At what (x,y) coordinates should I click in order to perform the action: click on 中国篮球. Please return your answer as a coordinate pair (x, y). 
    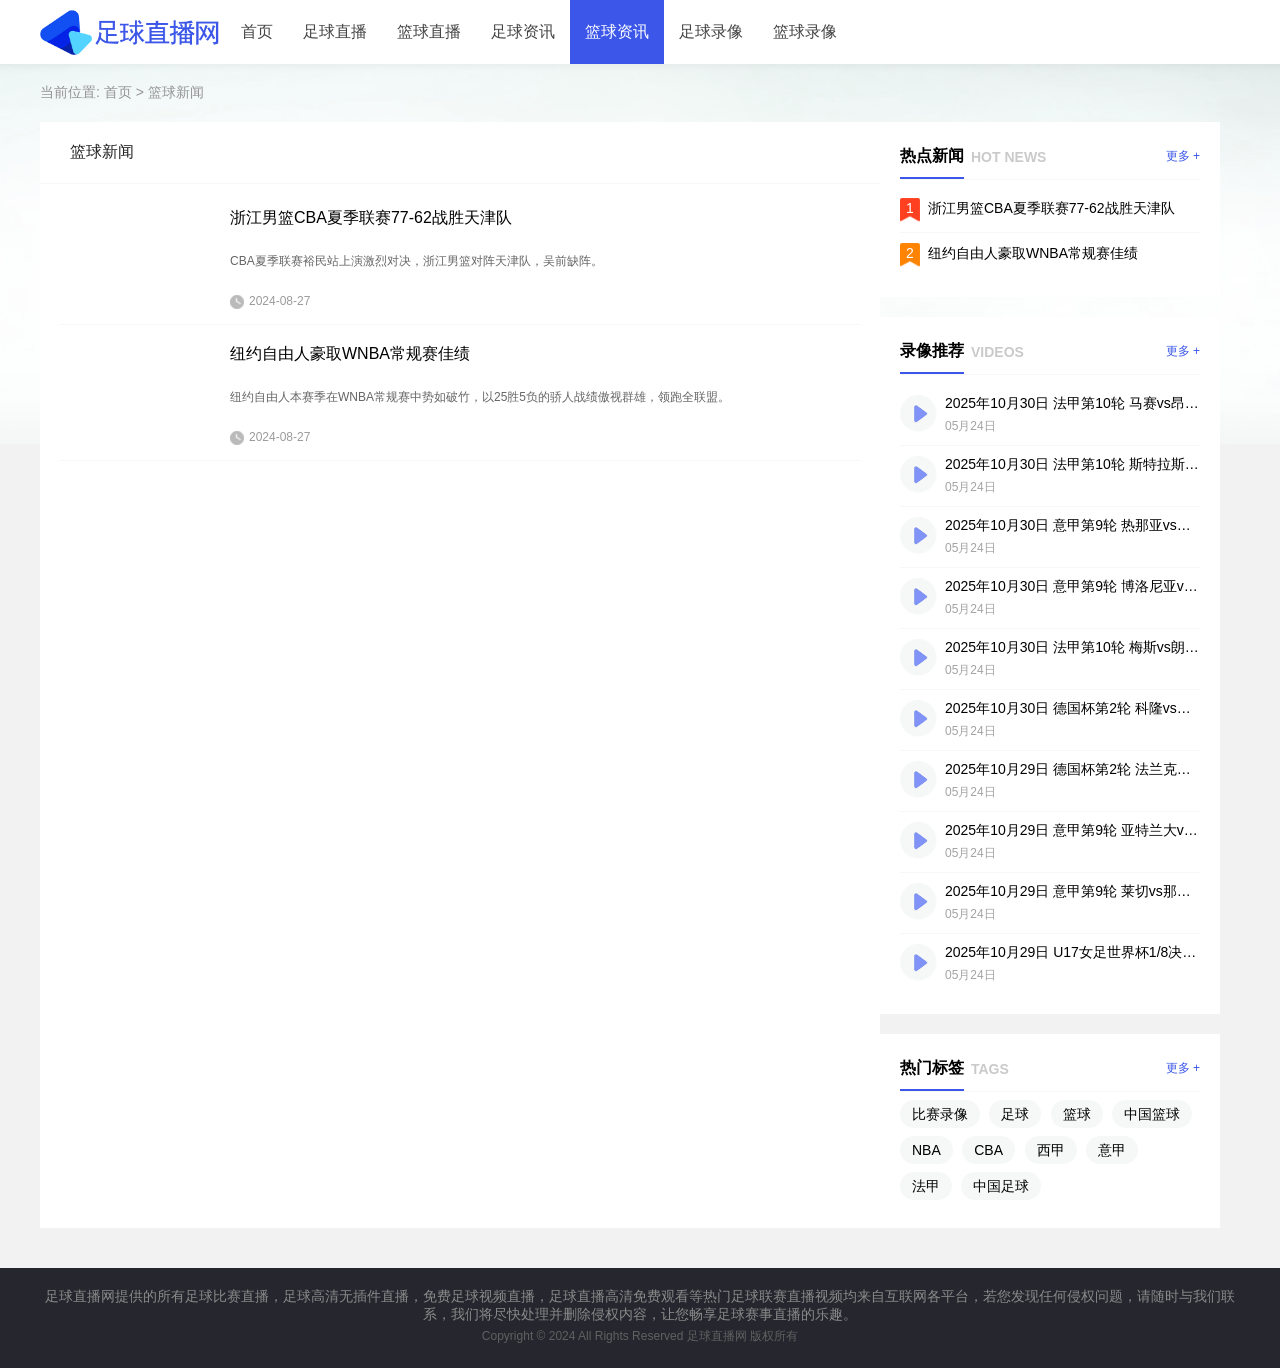
    Looking at the image, I should click on (1152, 1114).